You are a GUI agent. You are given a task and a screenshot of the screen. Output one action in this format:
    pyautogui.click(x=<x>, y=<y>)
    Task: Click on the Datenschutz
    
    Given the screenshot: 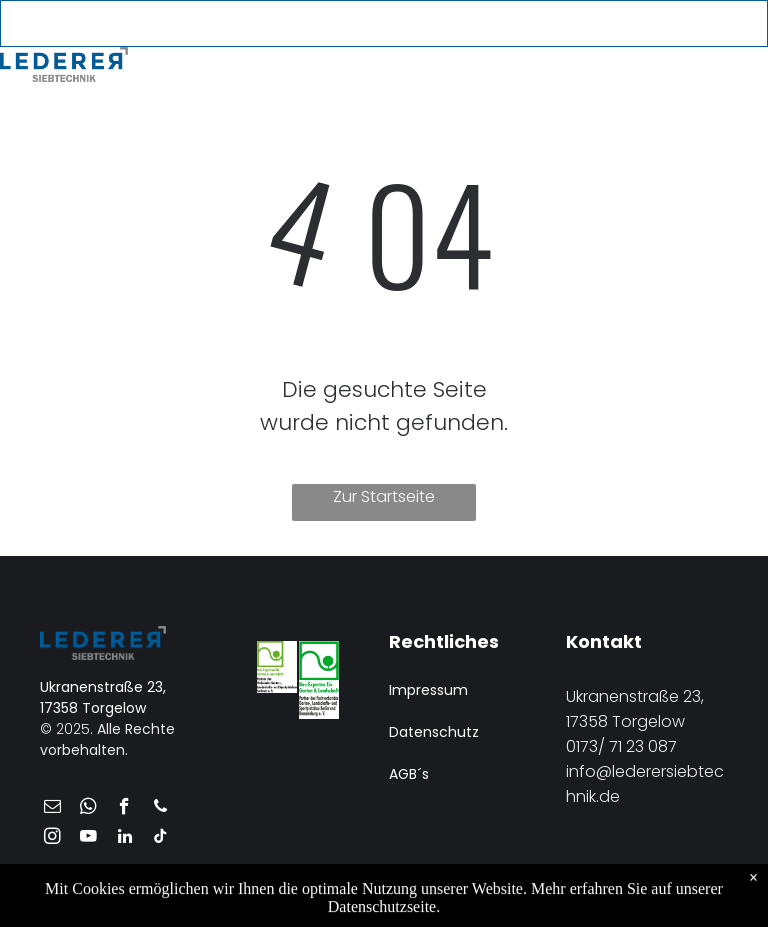 What is the action you would take?
    pyautogui.click(x=434, y=732)
    